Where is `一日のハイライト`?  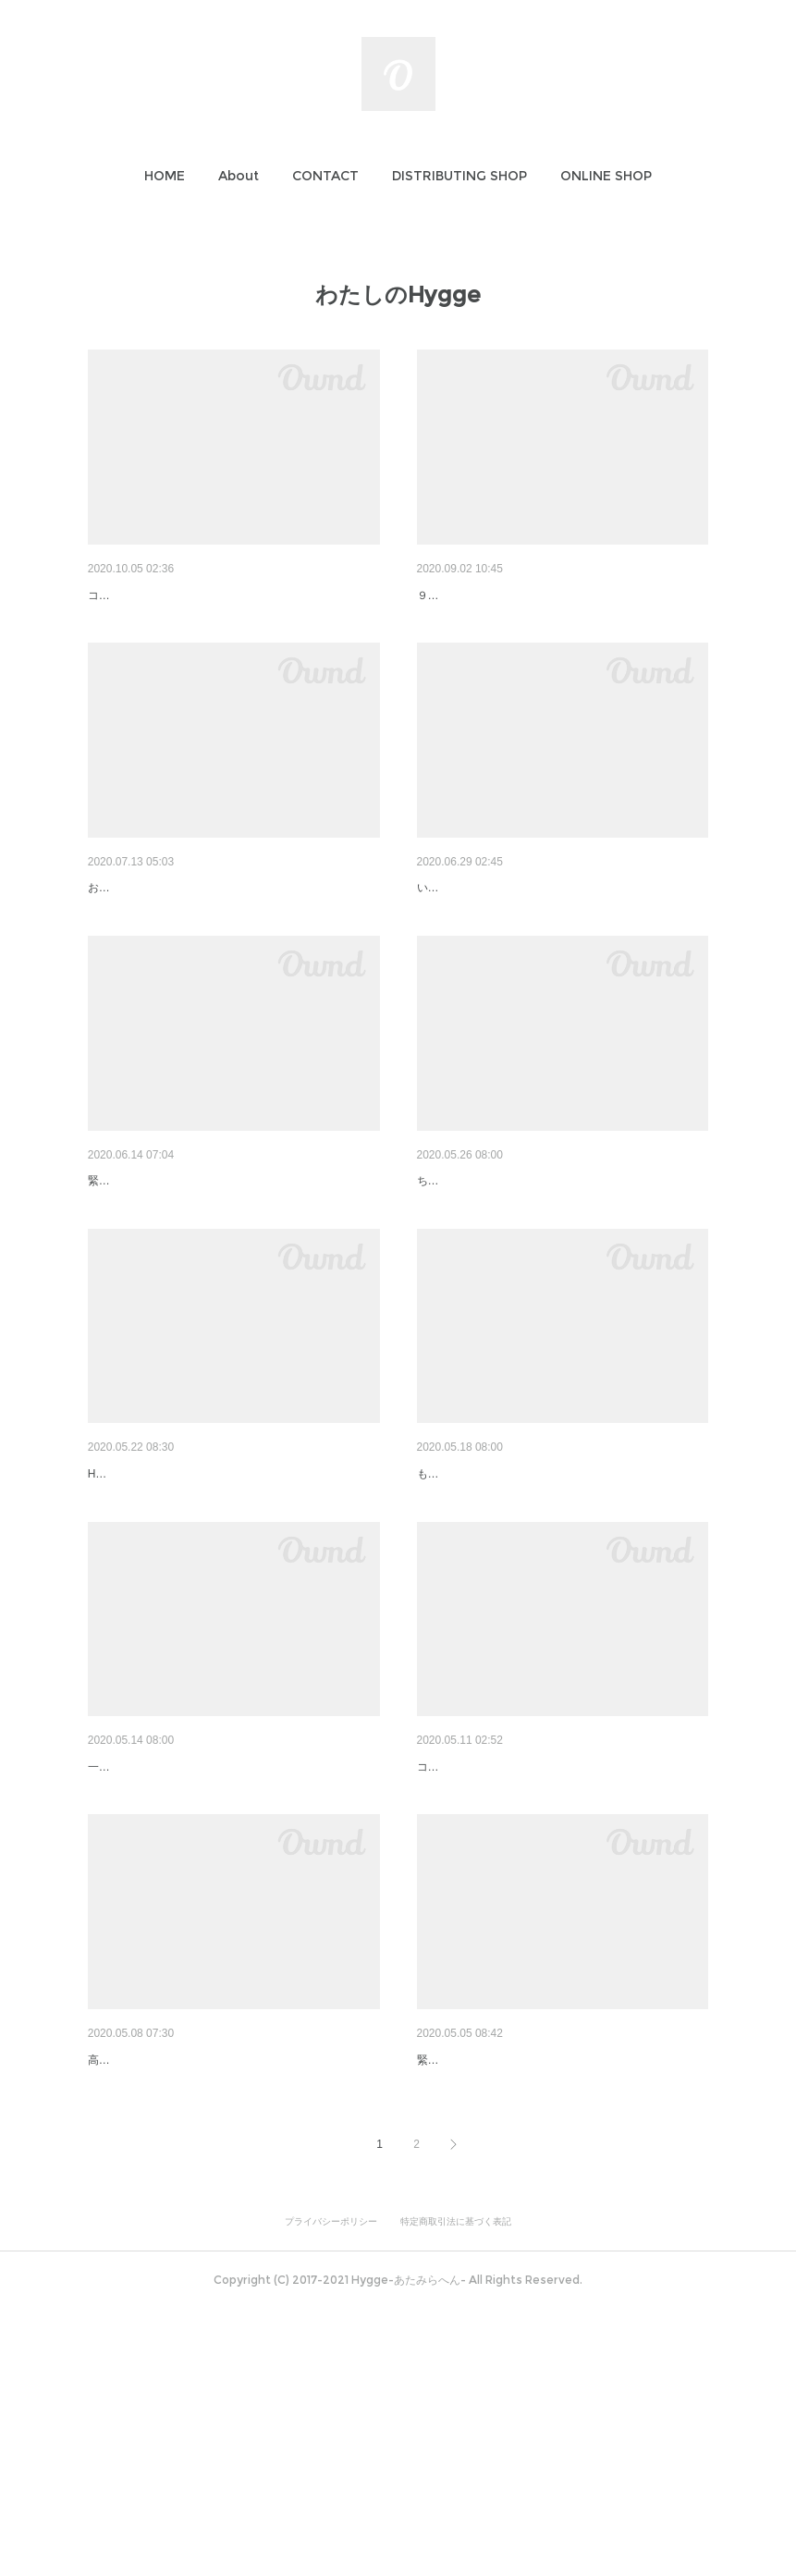 一日のハイライト is located at coordinates (132, 1986).